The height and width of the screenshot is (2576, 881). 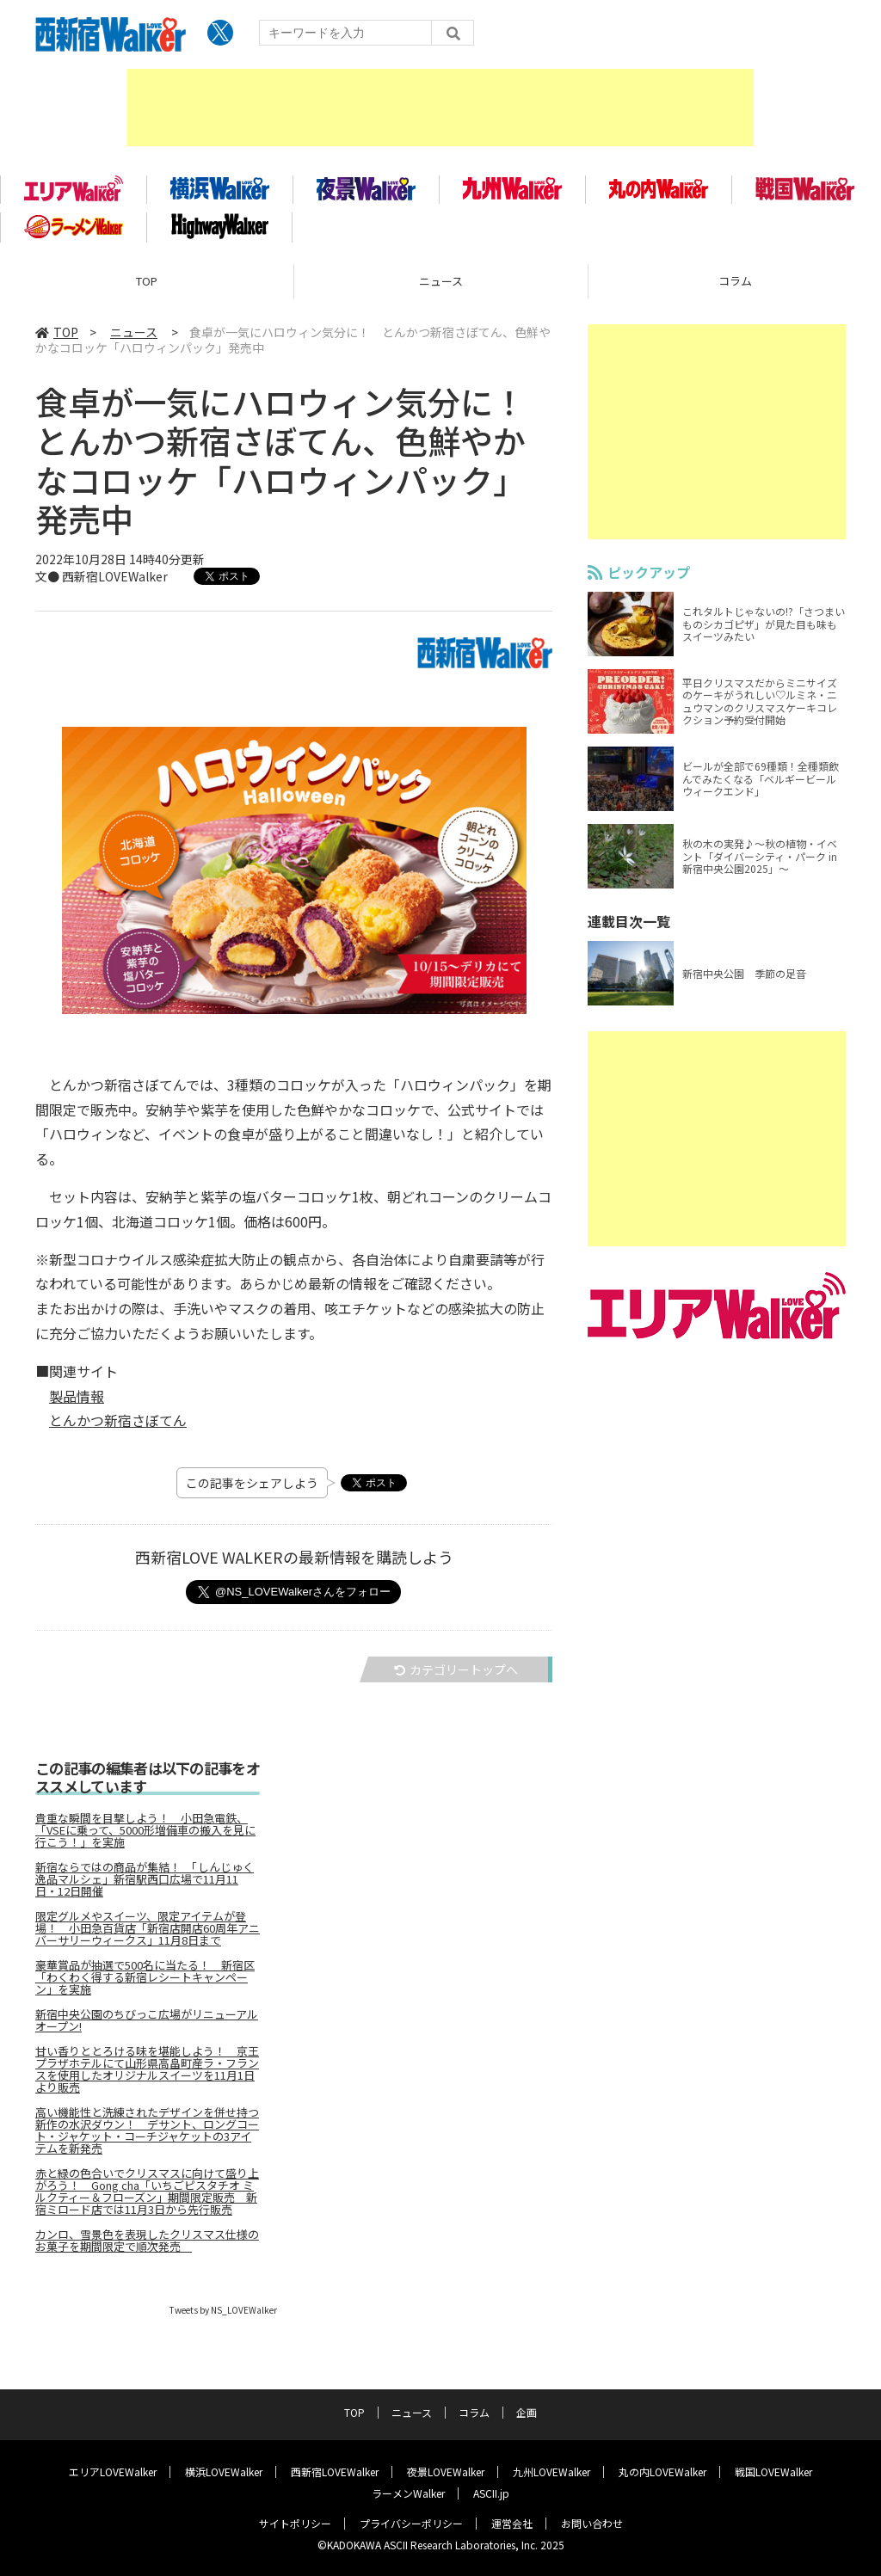 I want to click on 連載目次一覧, so click(x=629, y=924).